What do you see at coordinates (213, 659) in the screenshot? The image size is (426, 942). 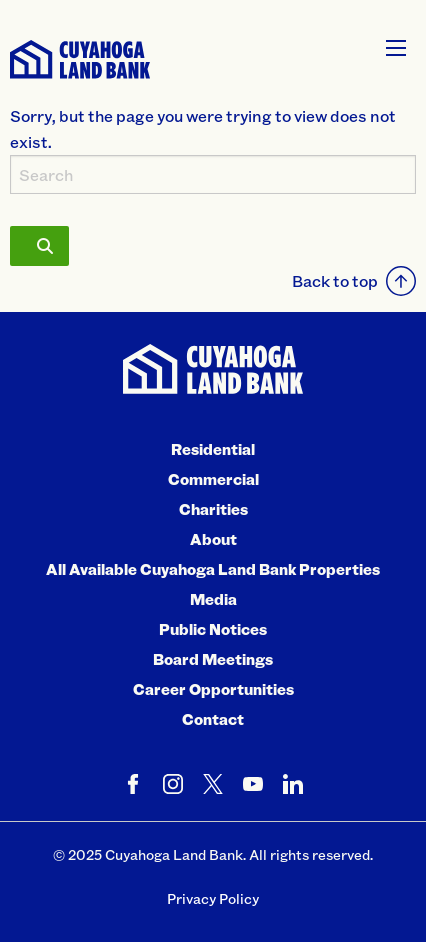 I see `Board Meetings` at bounding box center [213, 659].